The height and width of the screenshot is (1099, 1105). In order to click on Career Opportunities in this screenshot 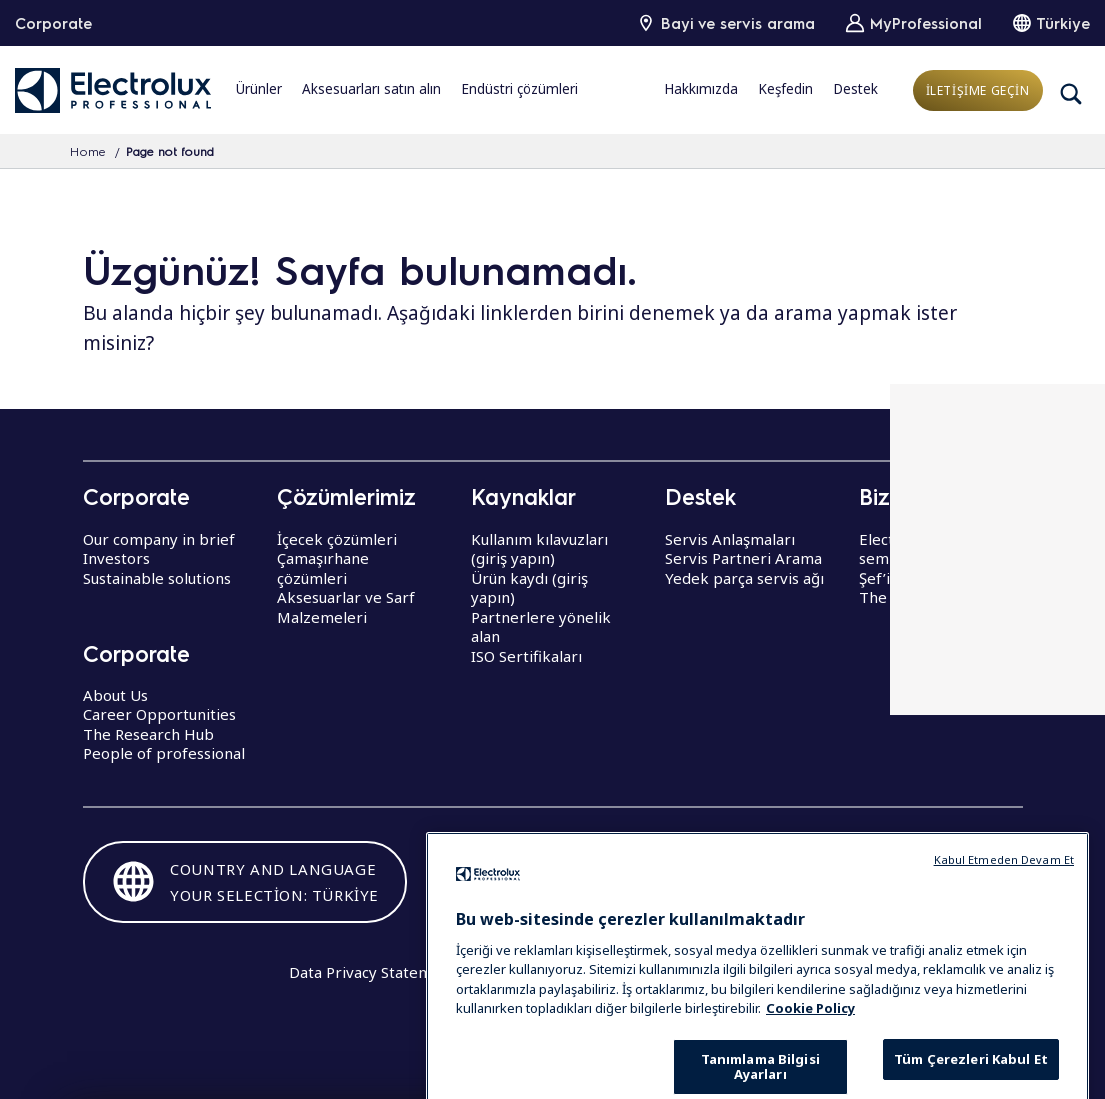, I will do `click(159, 714)`.